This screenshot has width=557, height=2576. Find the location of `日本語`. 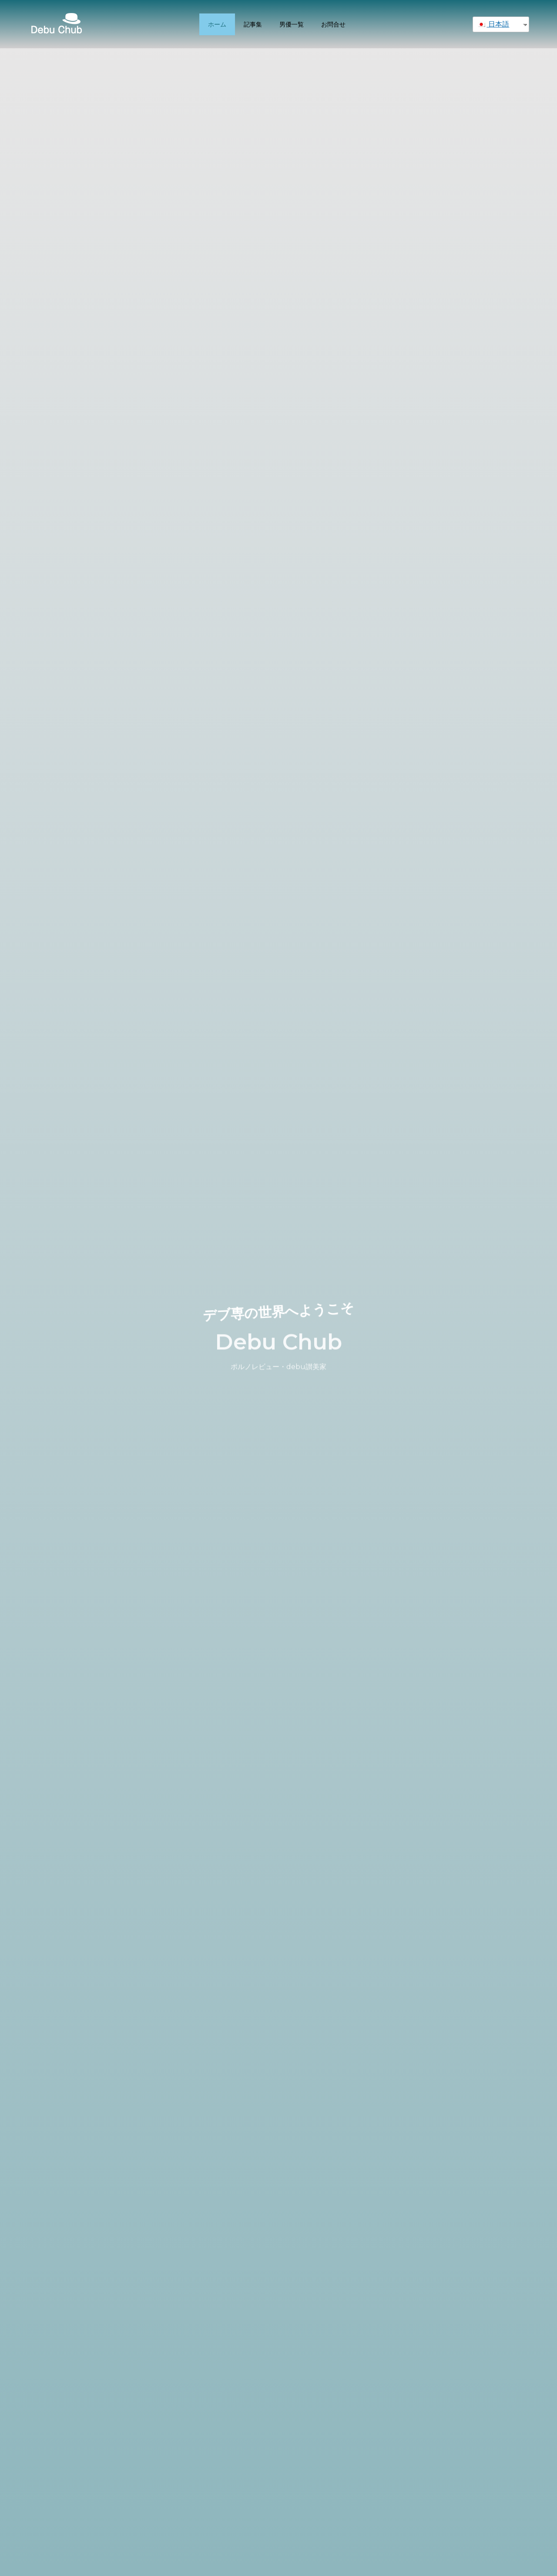

日本語 is located at coordinates (493, 24).